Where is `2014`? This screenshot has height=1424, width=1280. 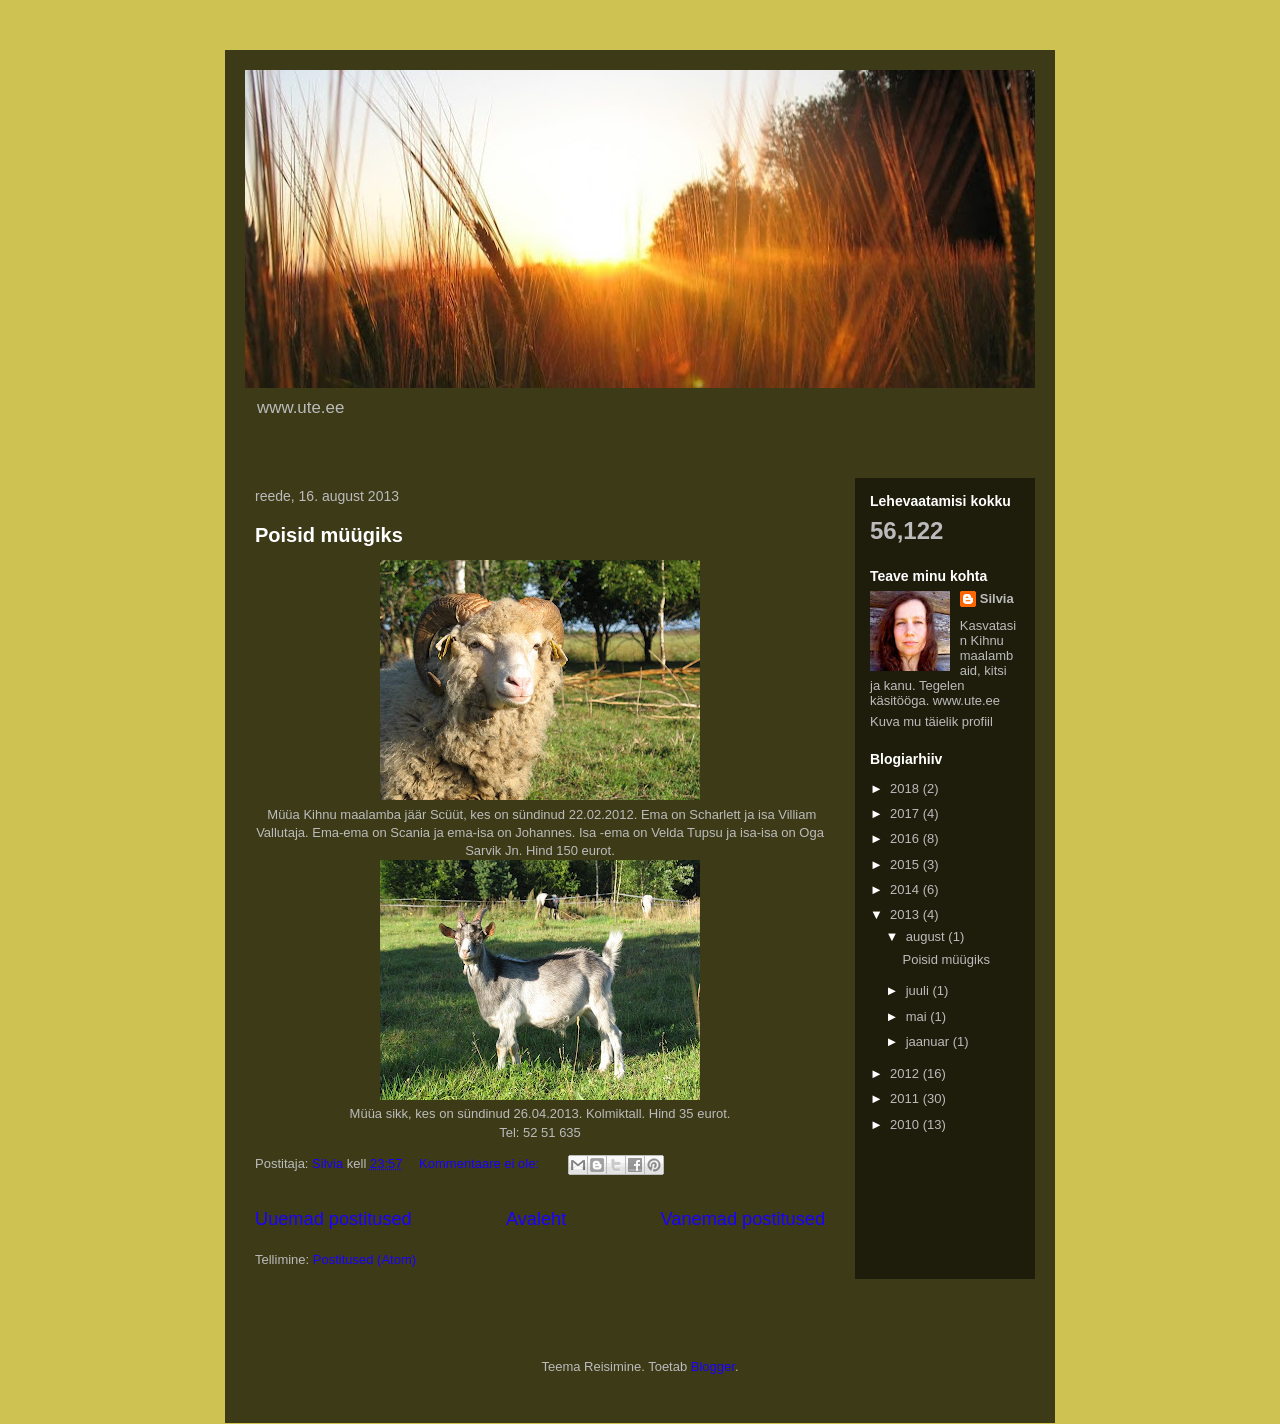 2014 is located at coordinates (906, 889).